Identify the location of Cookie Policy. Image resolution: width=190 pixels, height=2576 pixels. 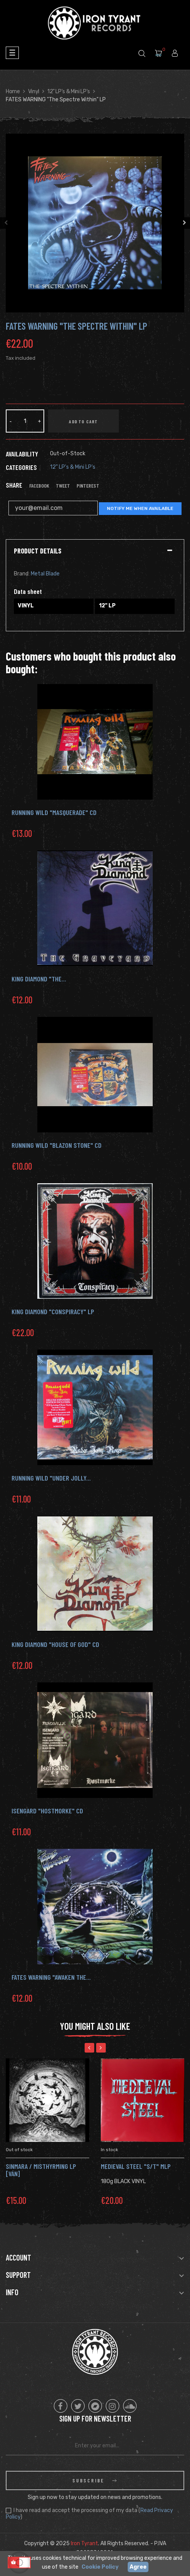
(100, 2567).